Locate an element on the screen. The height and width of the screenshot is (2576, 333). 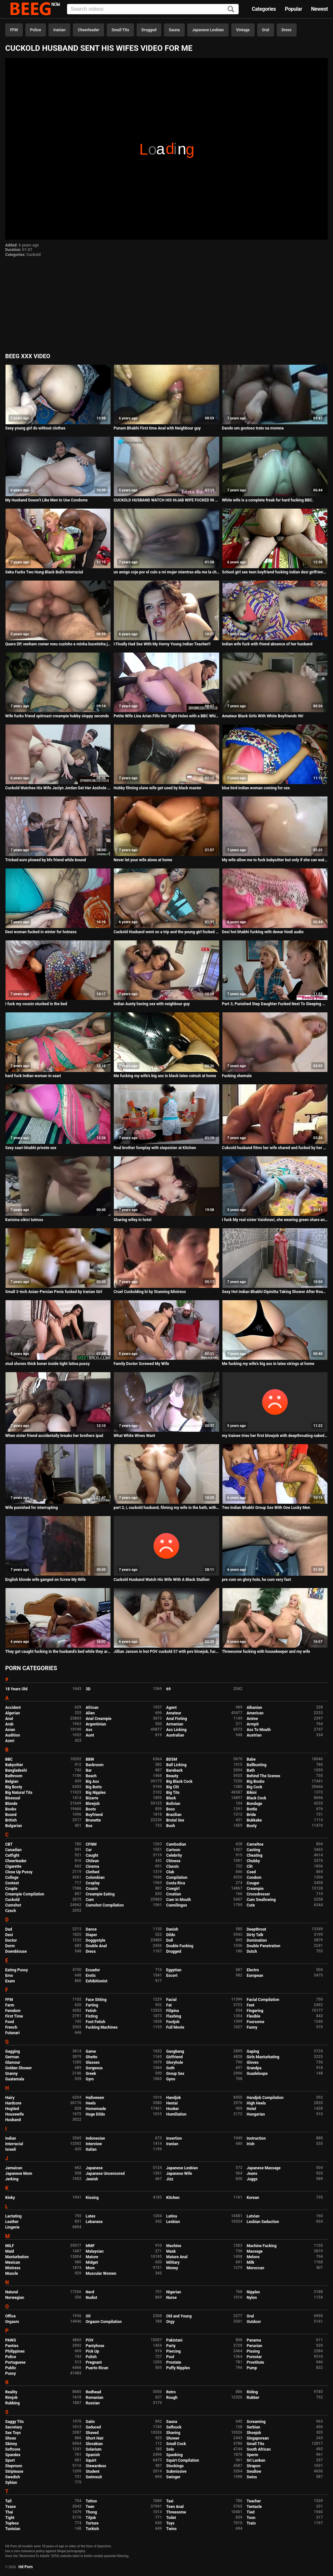
Toys is located at coordinates (170, 2523).